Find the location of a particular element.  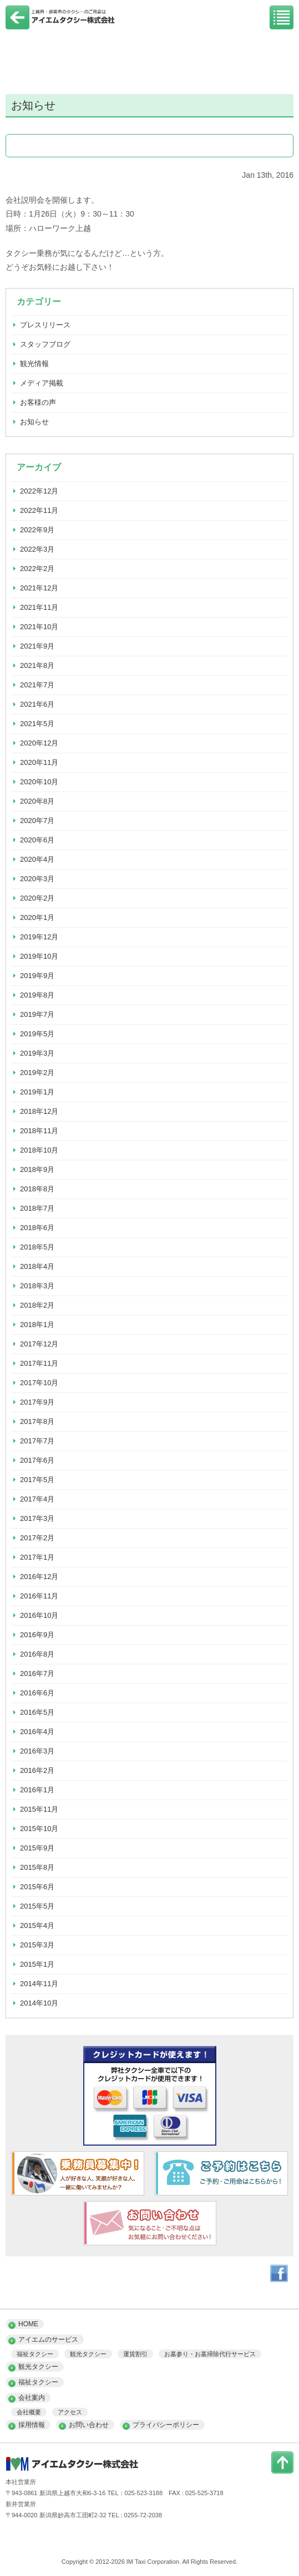

2022年12月 is located at coordinates (39, 491).